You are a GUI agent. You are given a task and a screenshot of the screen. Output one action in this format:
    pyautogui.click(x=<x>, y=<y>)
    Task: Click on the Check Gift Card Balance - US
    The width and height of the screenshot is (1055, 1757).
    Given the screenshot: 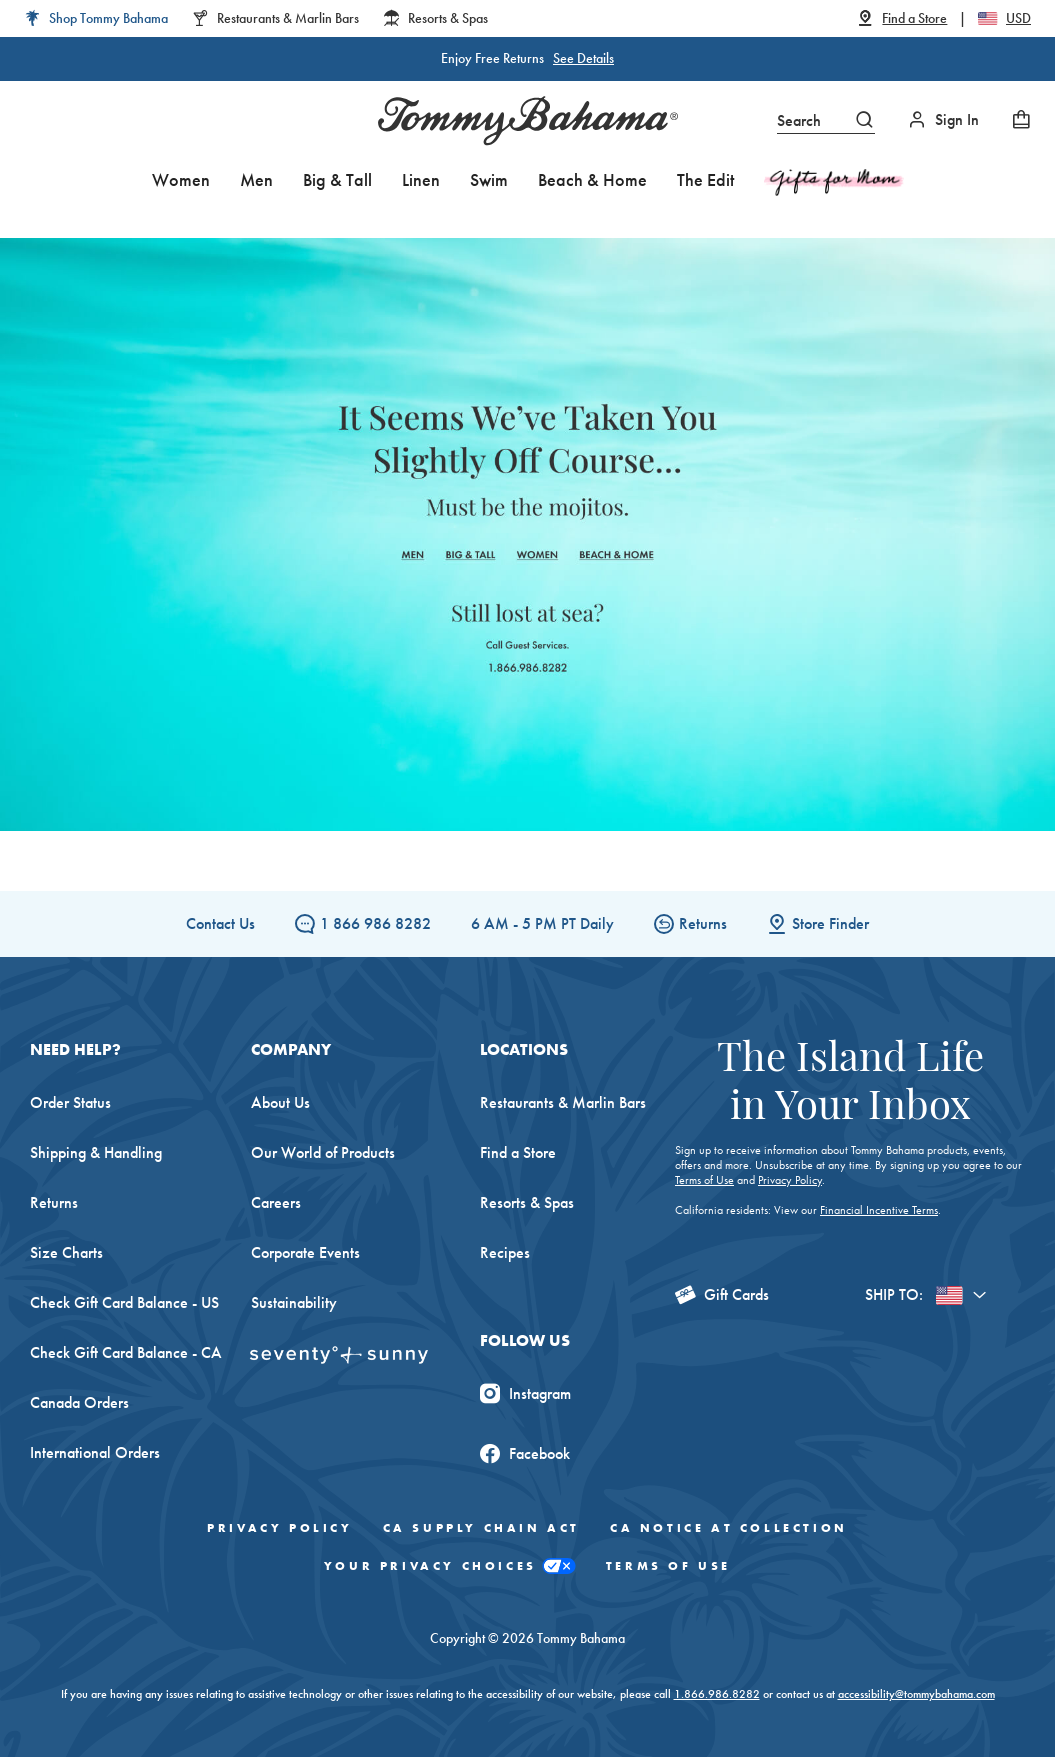 What is the action you would take?
    pyautogui.click(x=124, y=1302)
    